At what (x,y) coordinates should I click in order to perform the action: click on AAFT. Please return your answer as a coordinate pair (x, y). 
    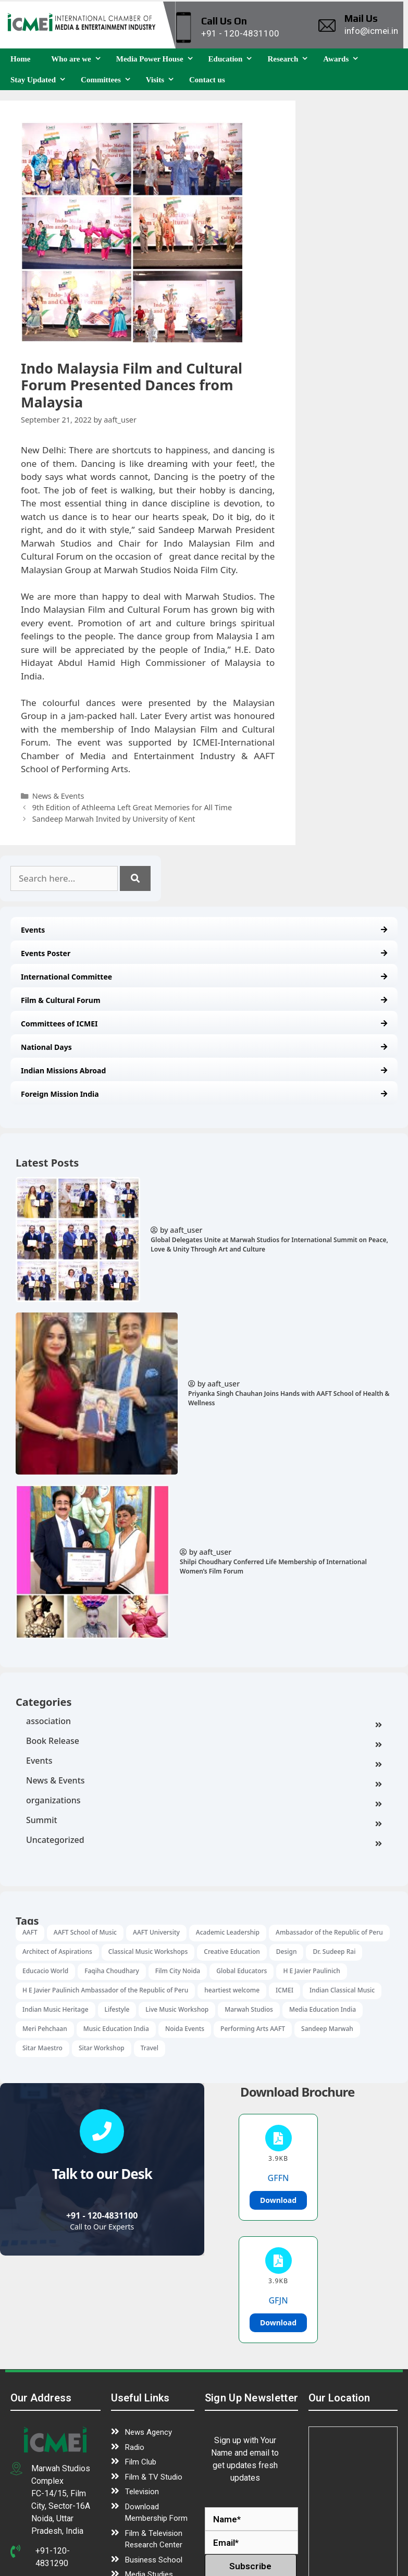
    Looking at the image, I should click on (30, 1932).